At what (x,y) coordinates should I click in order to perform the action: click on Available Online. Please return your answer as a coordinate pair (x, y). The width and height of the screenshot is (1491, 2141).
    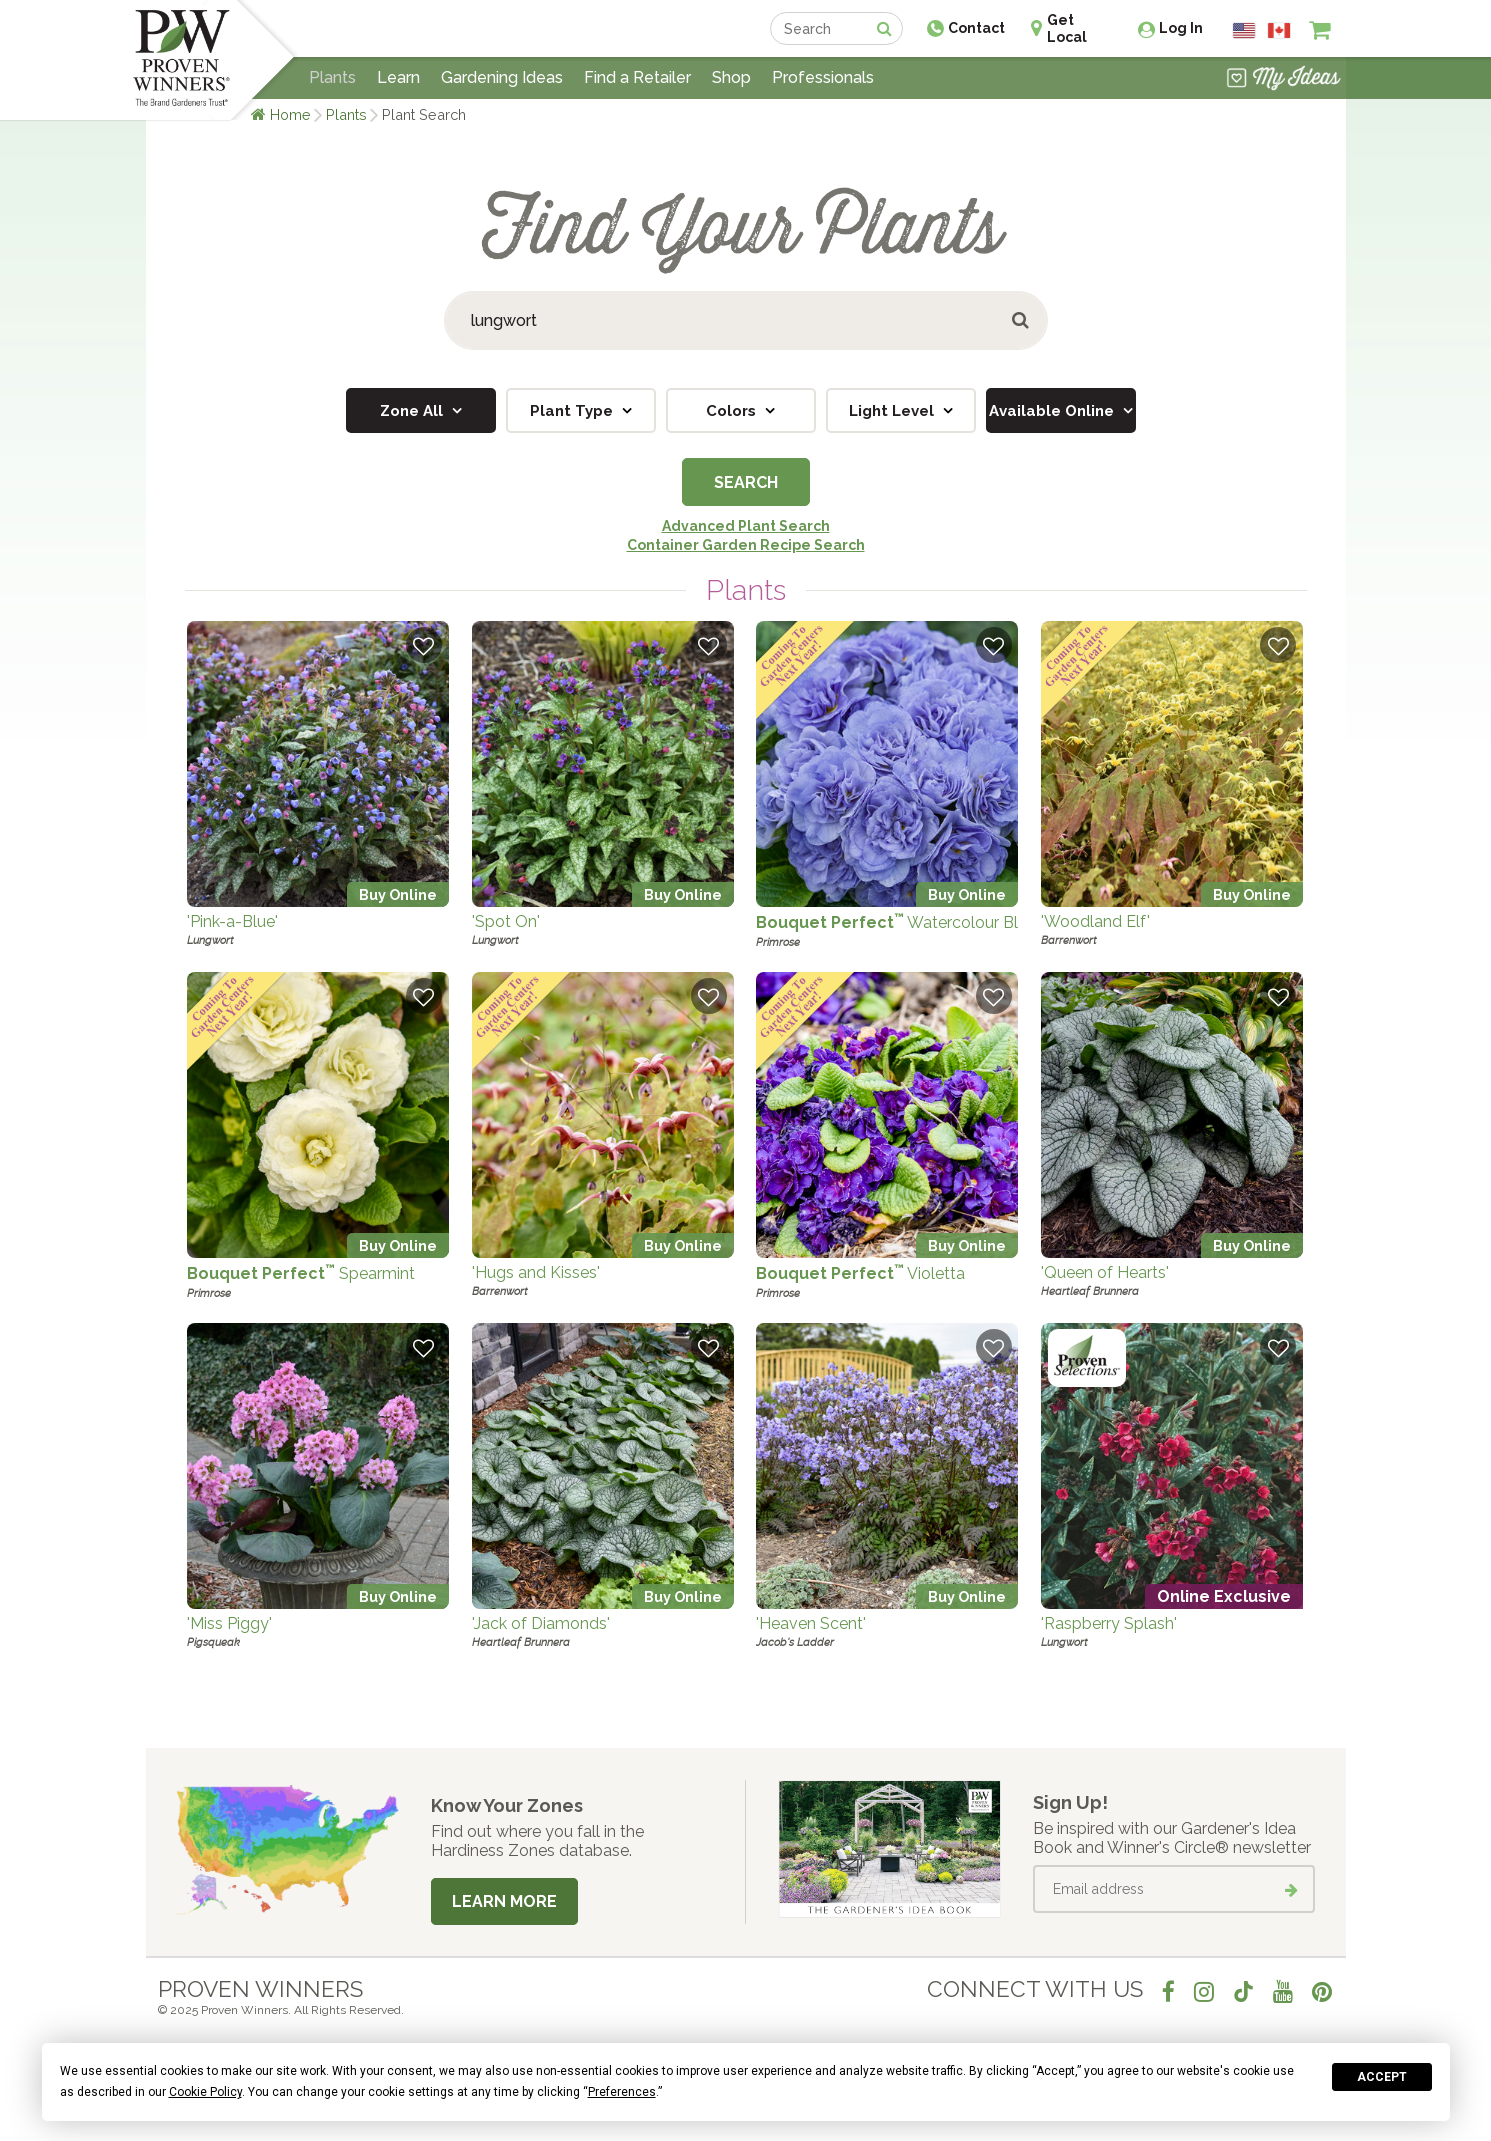
    Looking at the image, I should click on (1053, 411).